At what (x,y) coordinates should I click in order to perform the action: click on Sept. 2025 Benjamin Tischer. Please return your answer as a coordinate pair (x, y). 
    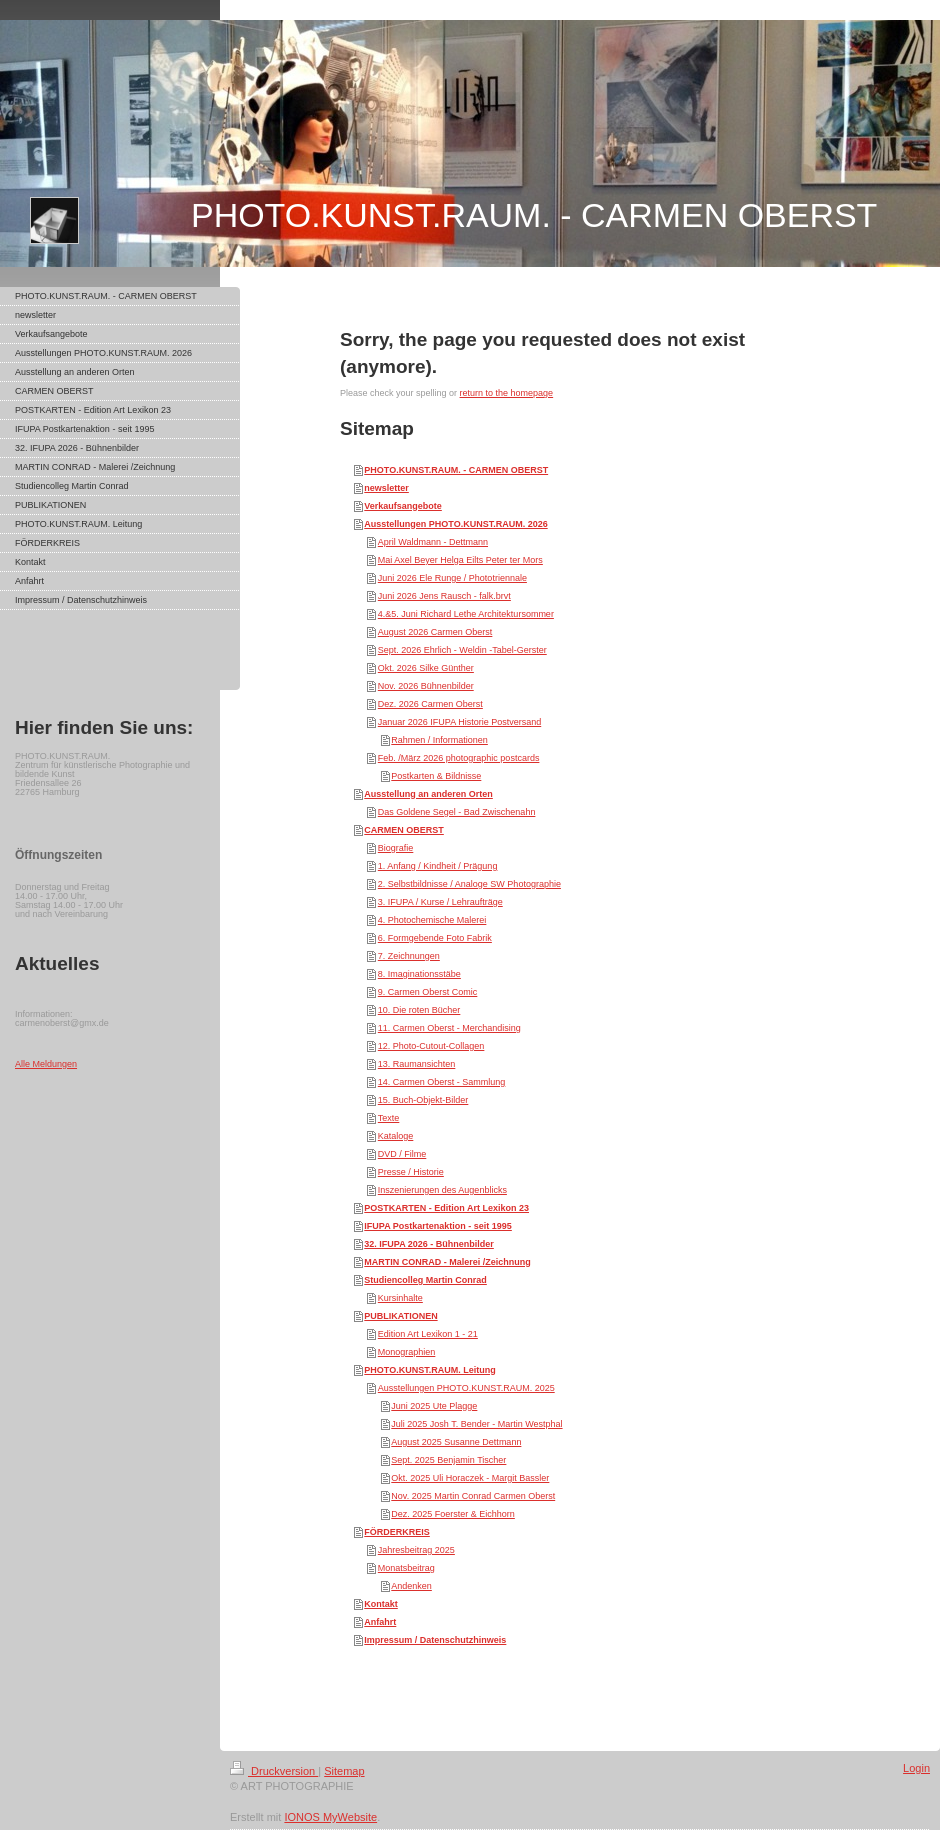
    Looking at the image, I should click on (448, 1460).